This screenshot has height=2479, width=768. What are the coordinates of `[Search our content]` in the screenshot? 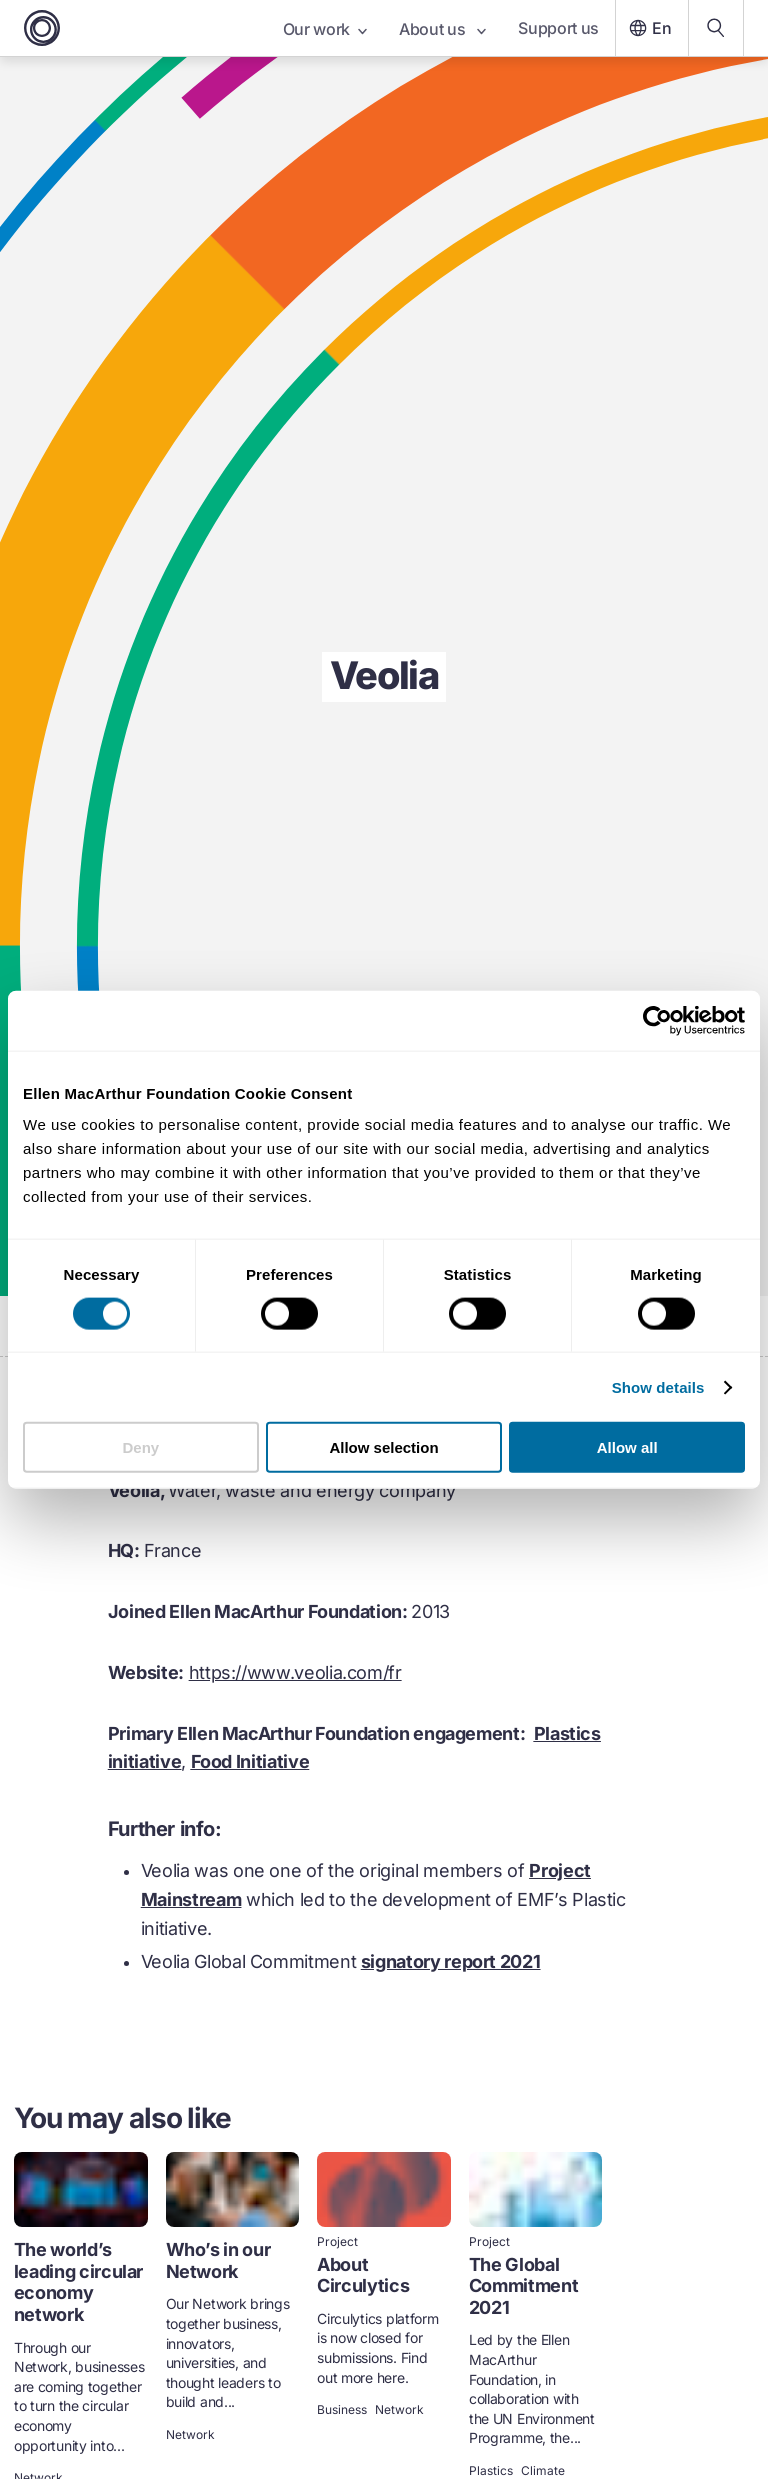 It's located at (716, 28).